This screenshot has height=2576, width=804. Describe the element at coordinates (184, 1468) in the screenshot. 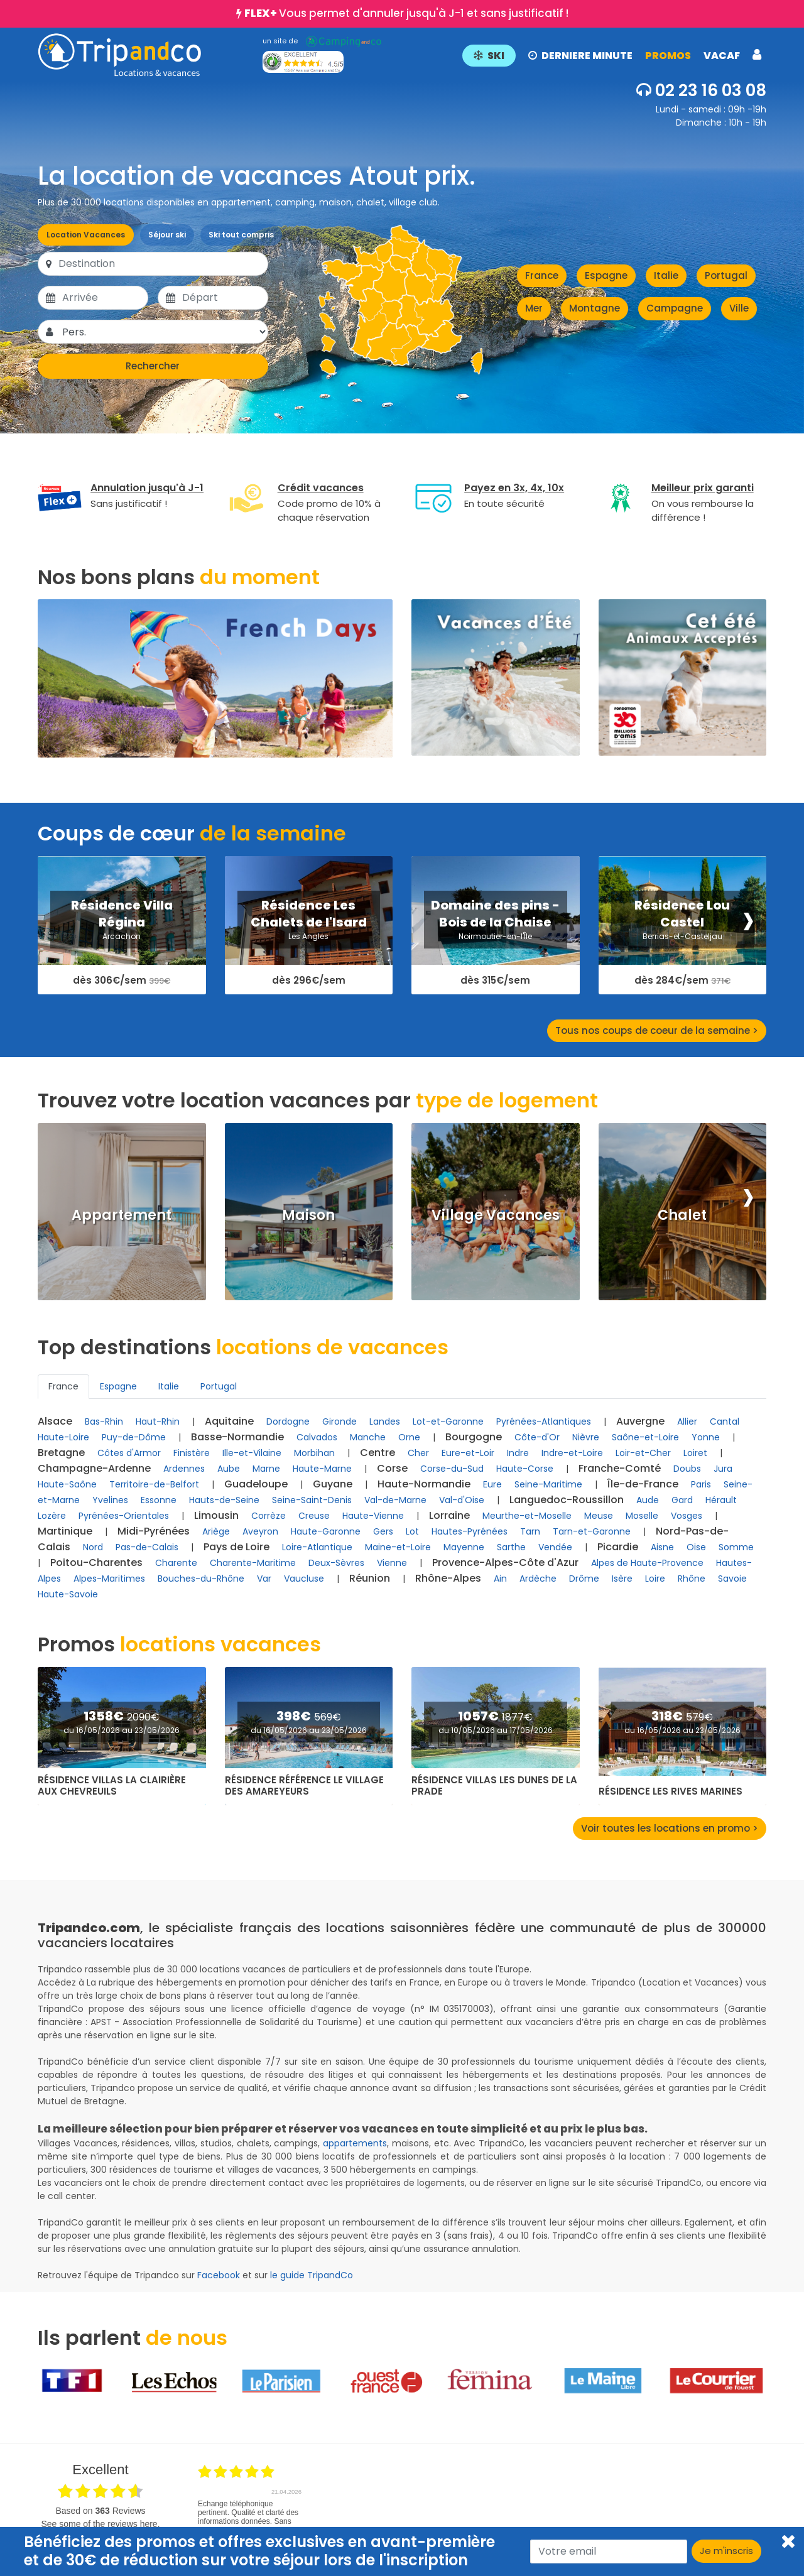

I see `Ardennes` at that location.